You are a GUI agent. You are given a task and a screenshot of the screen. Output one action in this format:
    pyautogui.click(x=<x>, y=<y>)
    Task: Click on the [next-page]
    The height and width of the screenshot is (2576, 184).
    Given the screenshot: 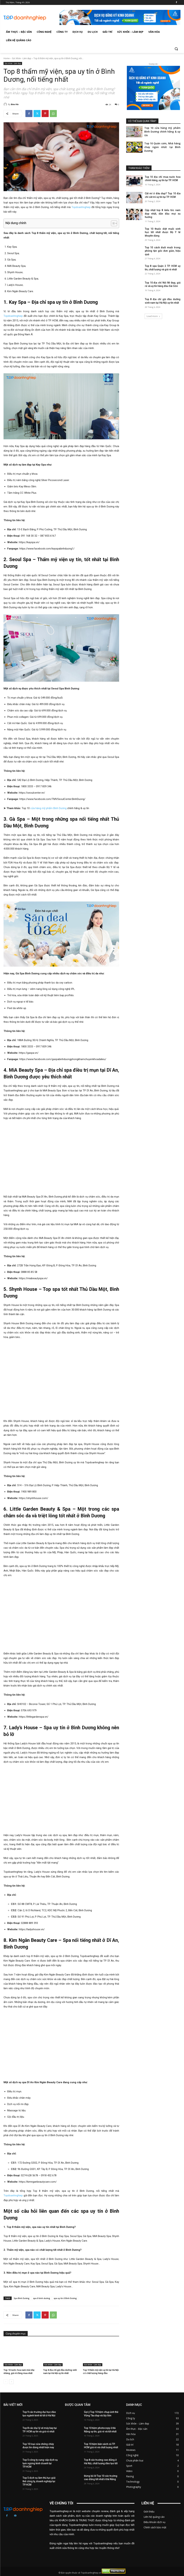 What is the action you would take?
    pyautogui.click(x=11, y=2381)
    